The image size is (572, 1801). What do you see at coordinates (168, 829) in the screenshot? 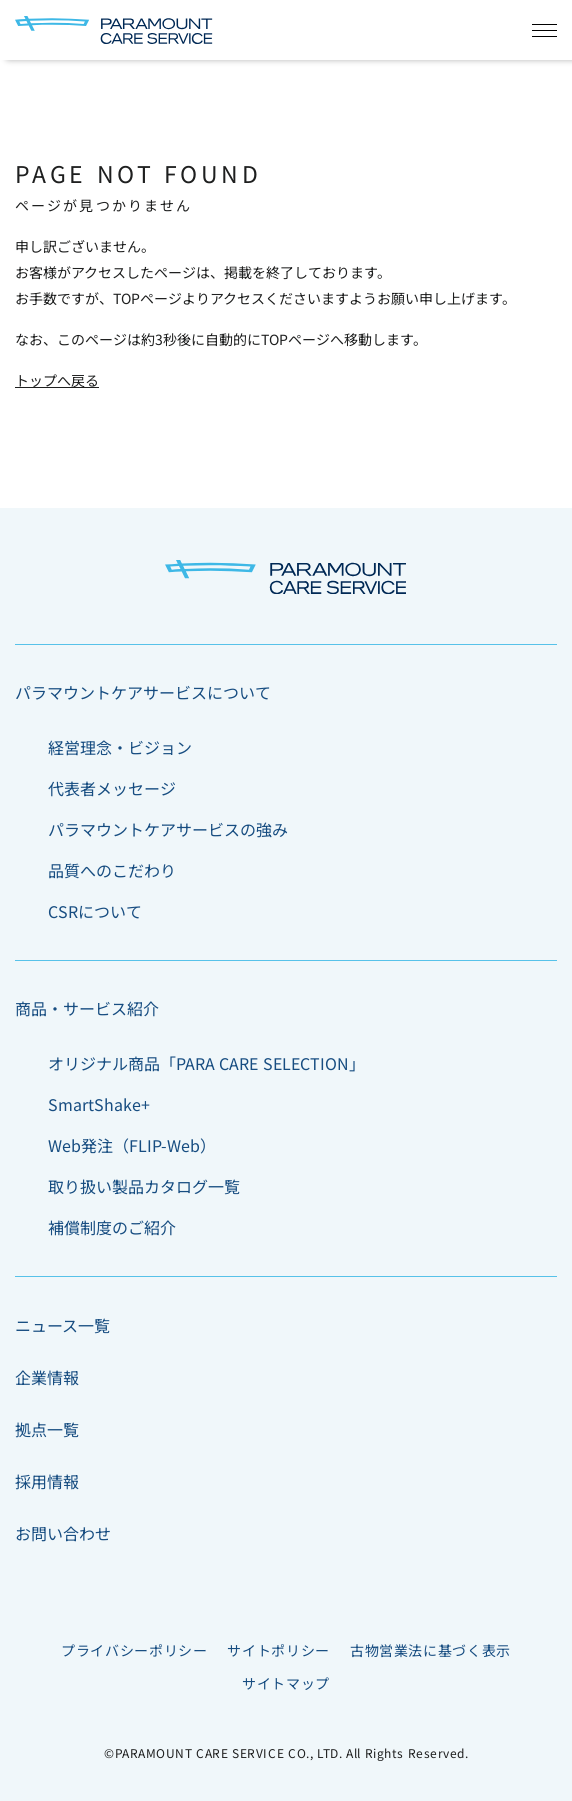
I see `パラマウントケアサービスの強み` at bounding box center [168, 829].